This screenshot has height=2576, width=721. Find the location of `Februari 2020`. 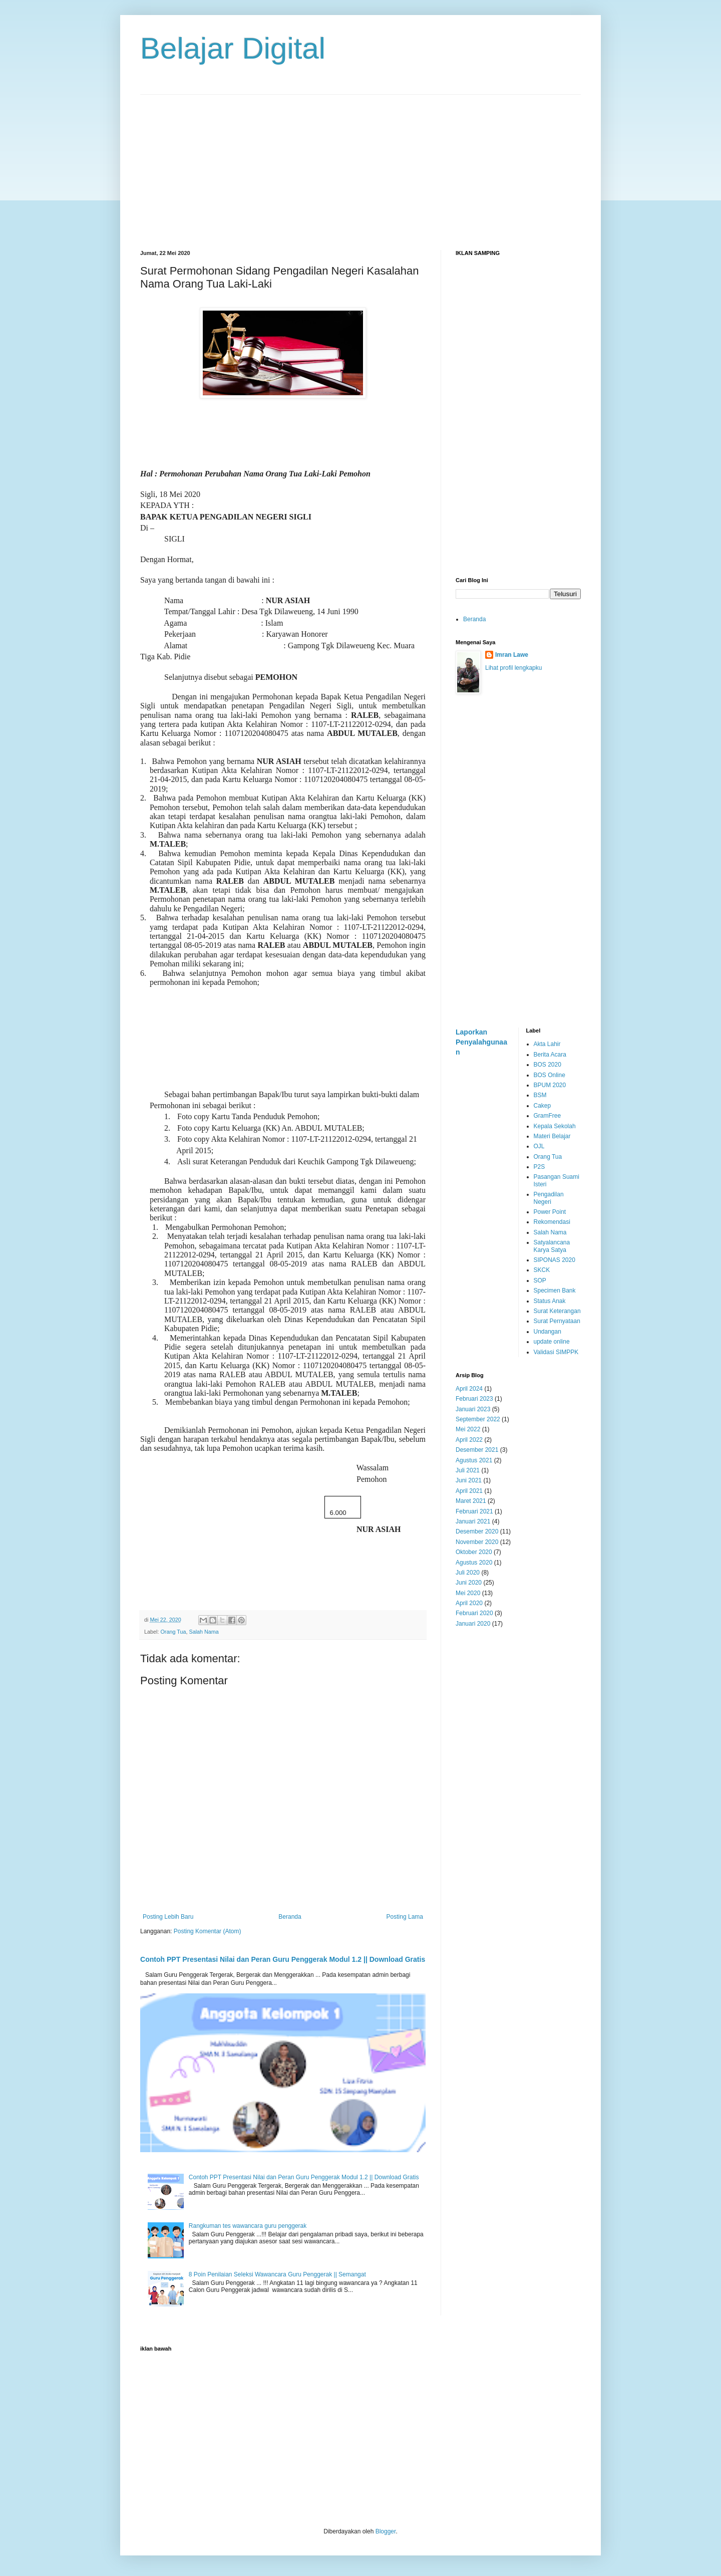

Februari 2020 is located at coordinates (474, 1613).